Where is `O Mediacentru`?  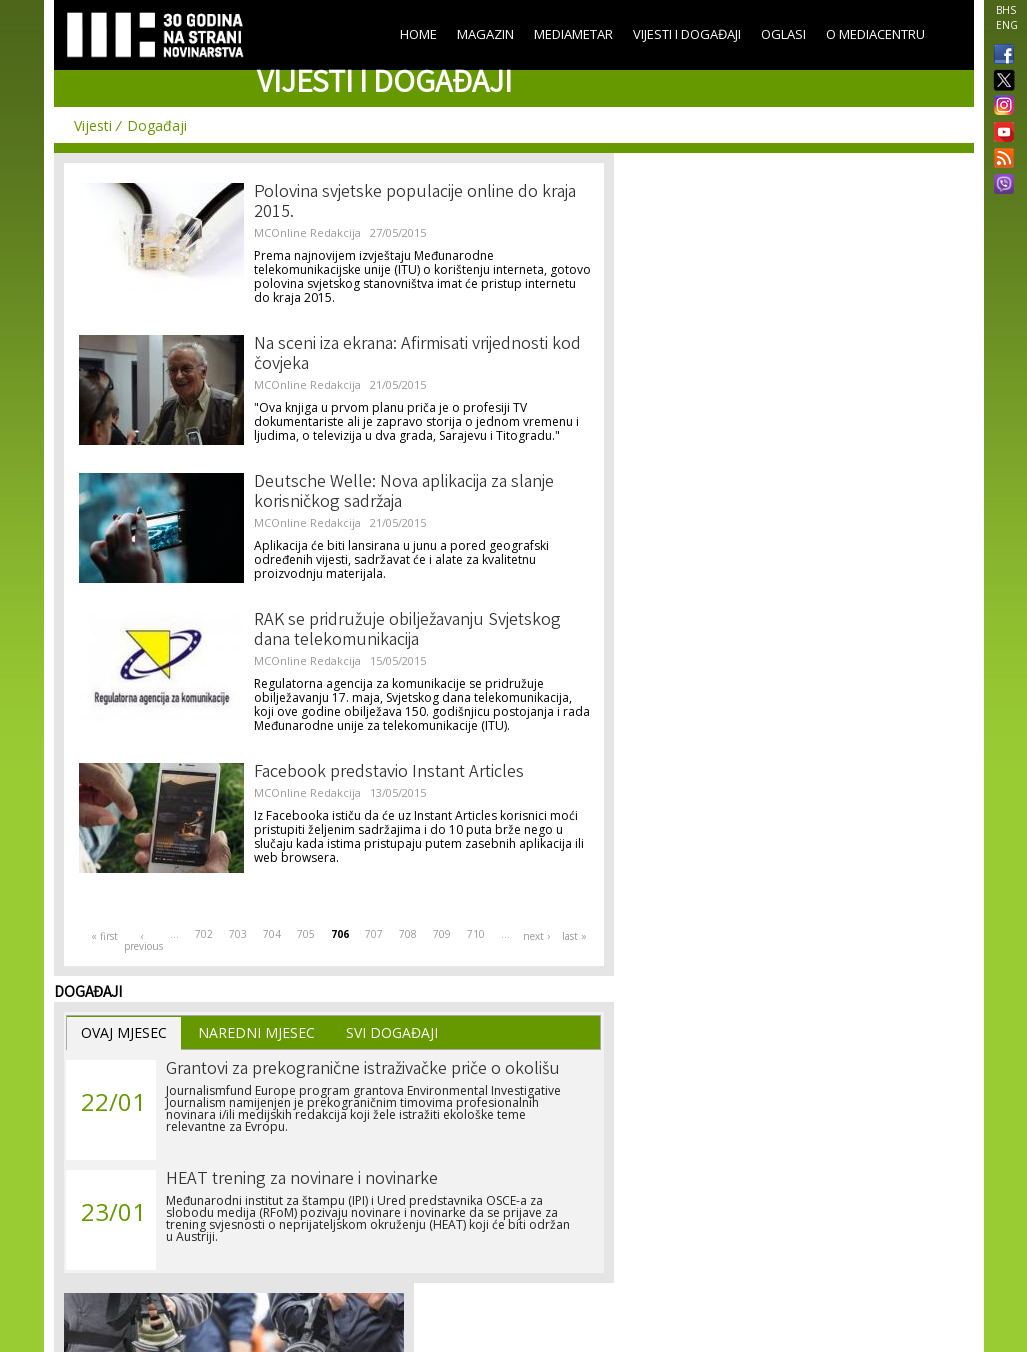 O Mediacentru is located at coordinates (875, 34).